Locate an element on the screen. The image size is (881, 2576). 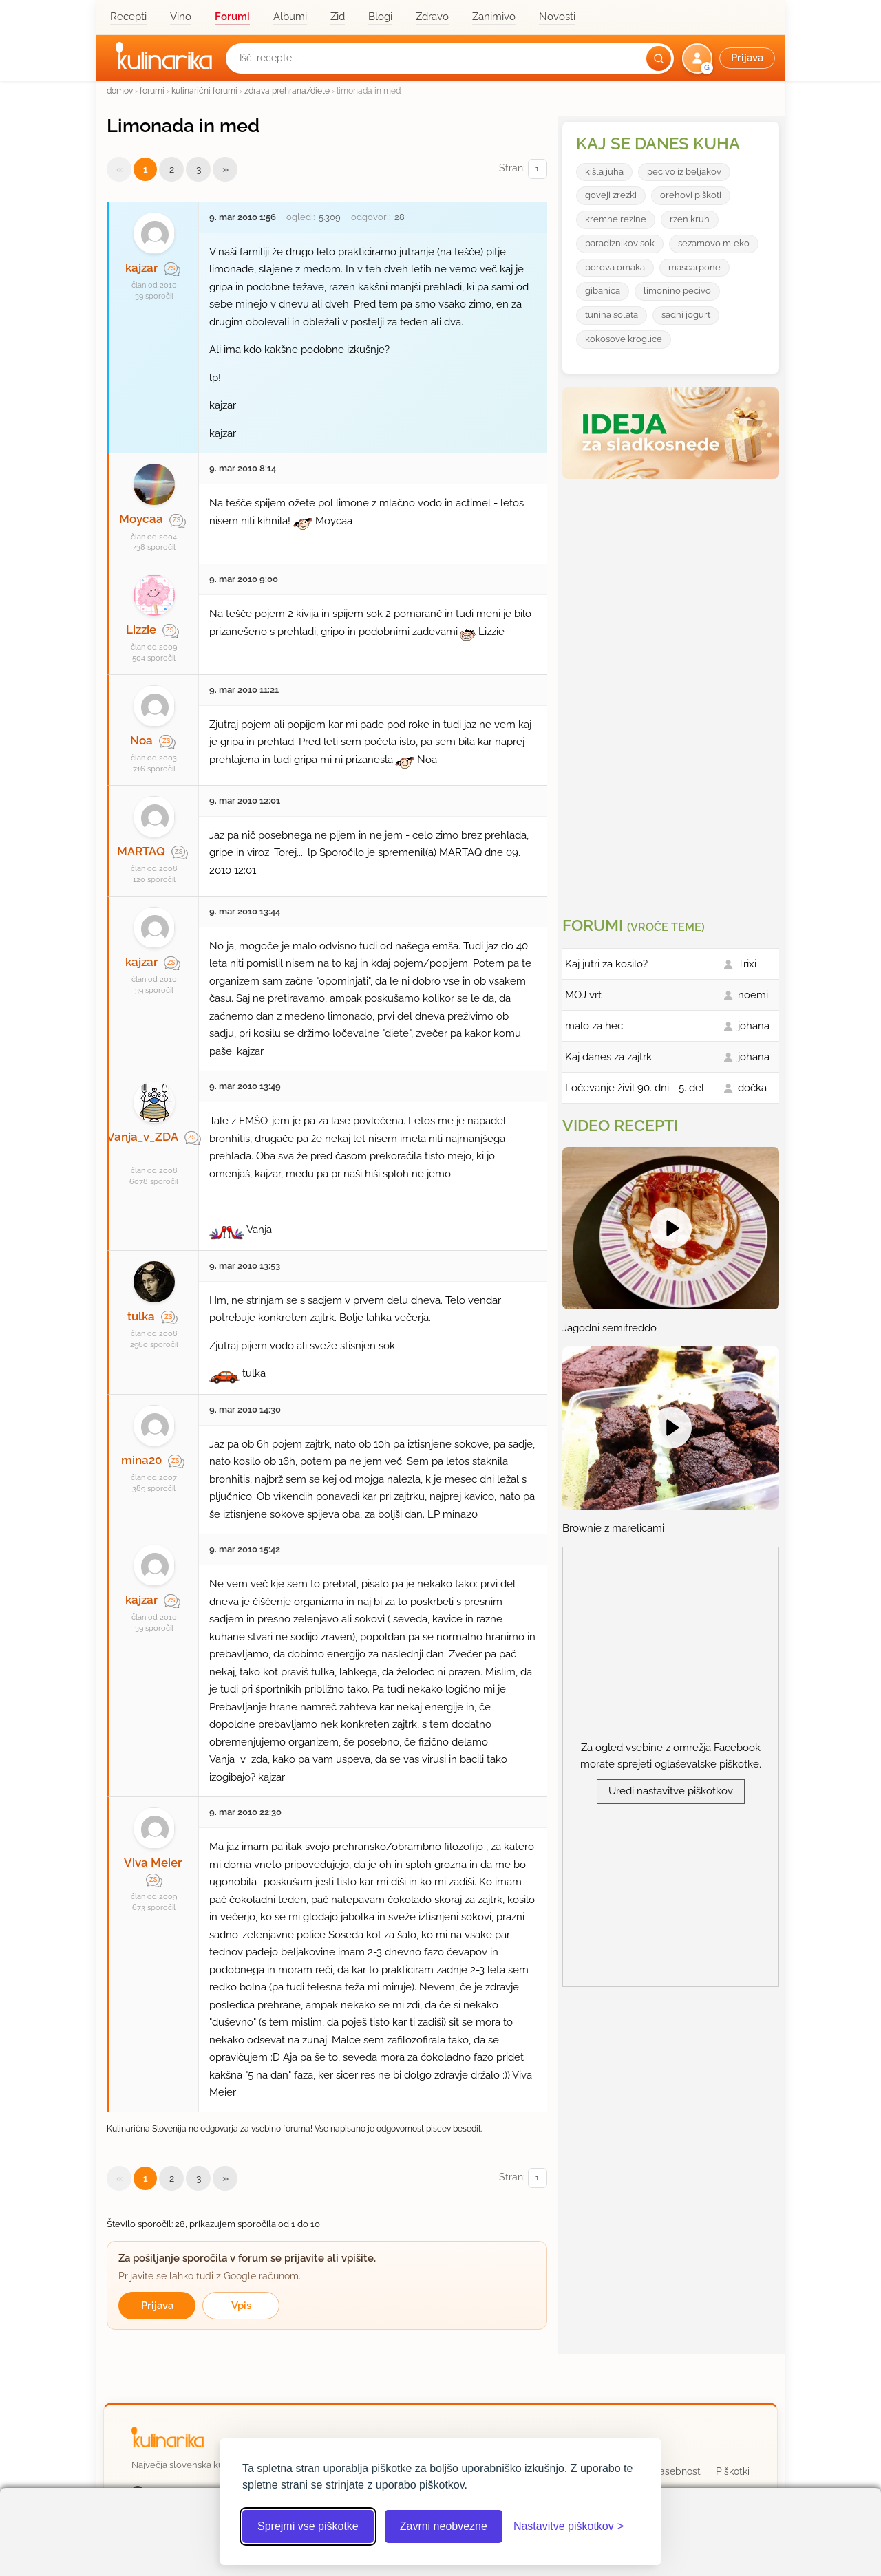
mascarpone is located at coordinates (694, 267).